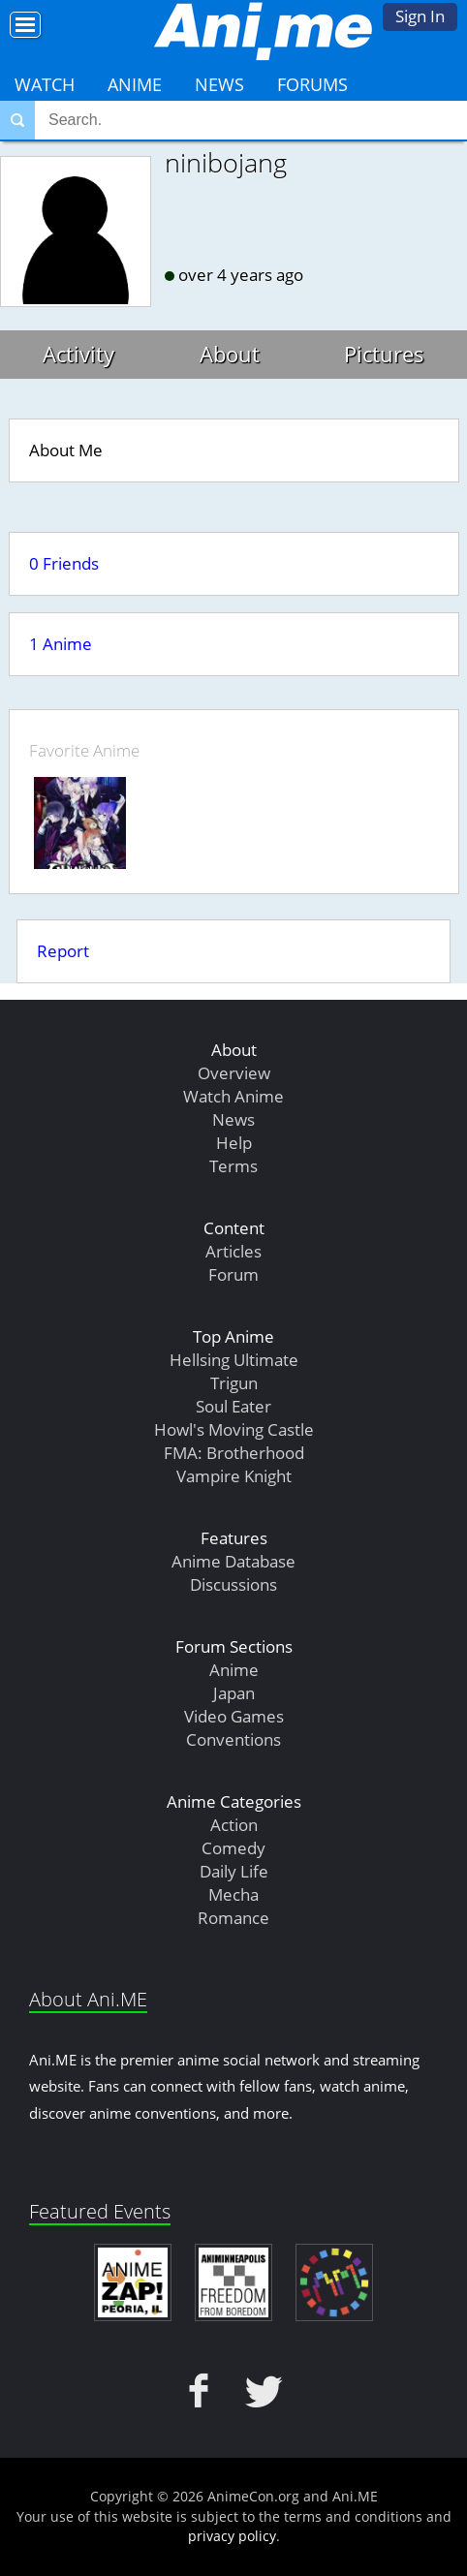 The height and width of the screenshot is (2576, 467). Describe the element at coordinates (232, 2536) in the screenshot. I see `privacy policy` at that location.